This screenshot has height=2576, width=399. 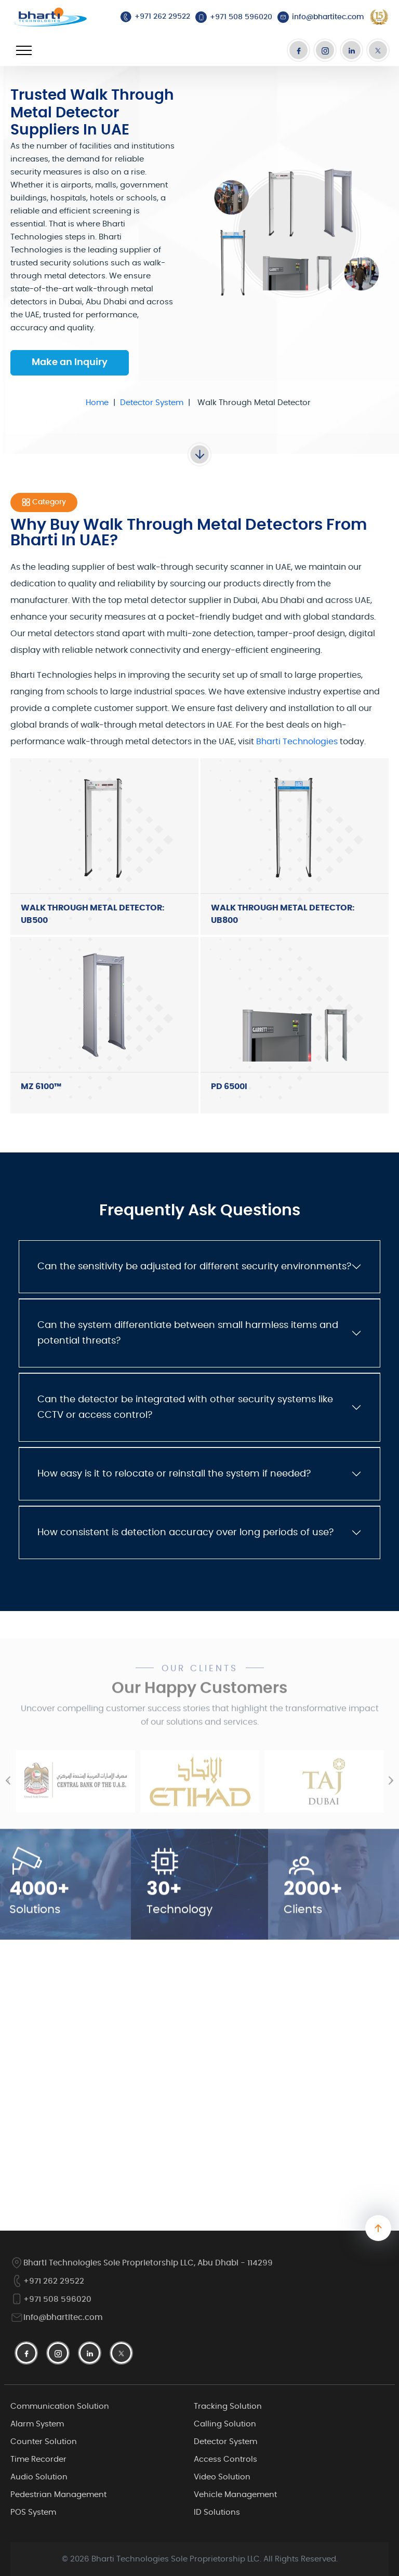 I want to click on Home, so click(x=97, y=403).